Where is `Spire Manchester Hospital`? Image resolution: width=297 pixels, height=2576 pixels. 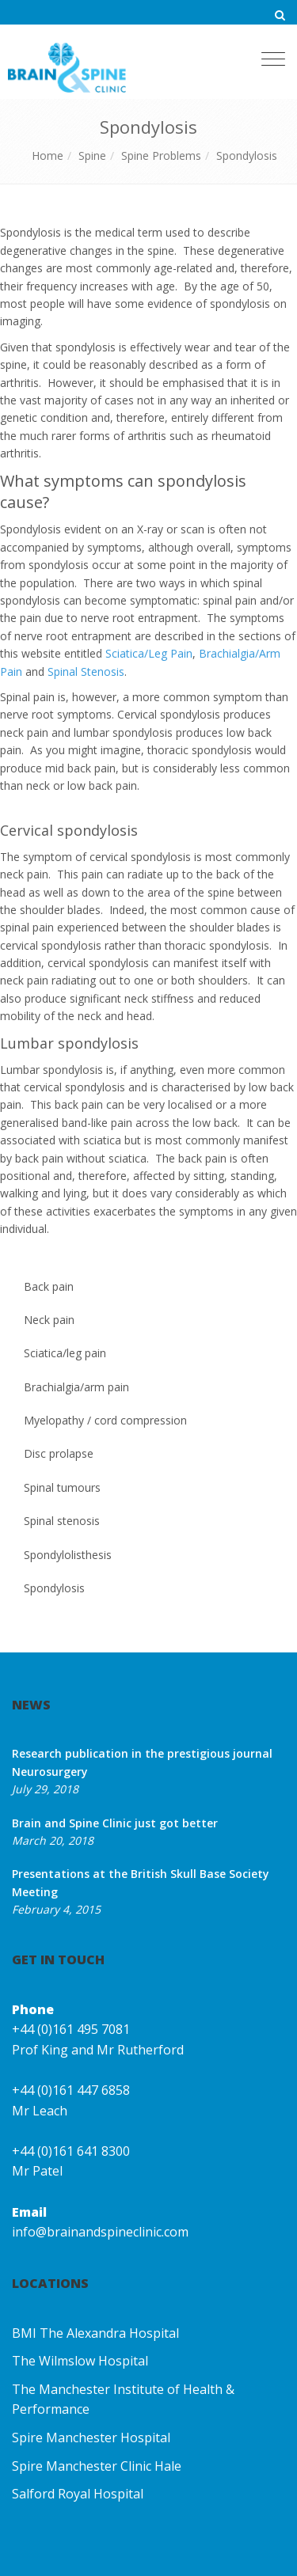 Spire Manchester Hospital is located at coordinates (91, 2437).